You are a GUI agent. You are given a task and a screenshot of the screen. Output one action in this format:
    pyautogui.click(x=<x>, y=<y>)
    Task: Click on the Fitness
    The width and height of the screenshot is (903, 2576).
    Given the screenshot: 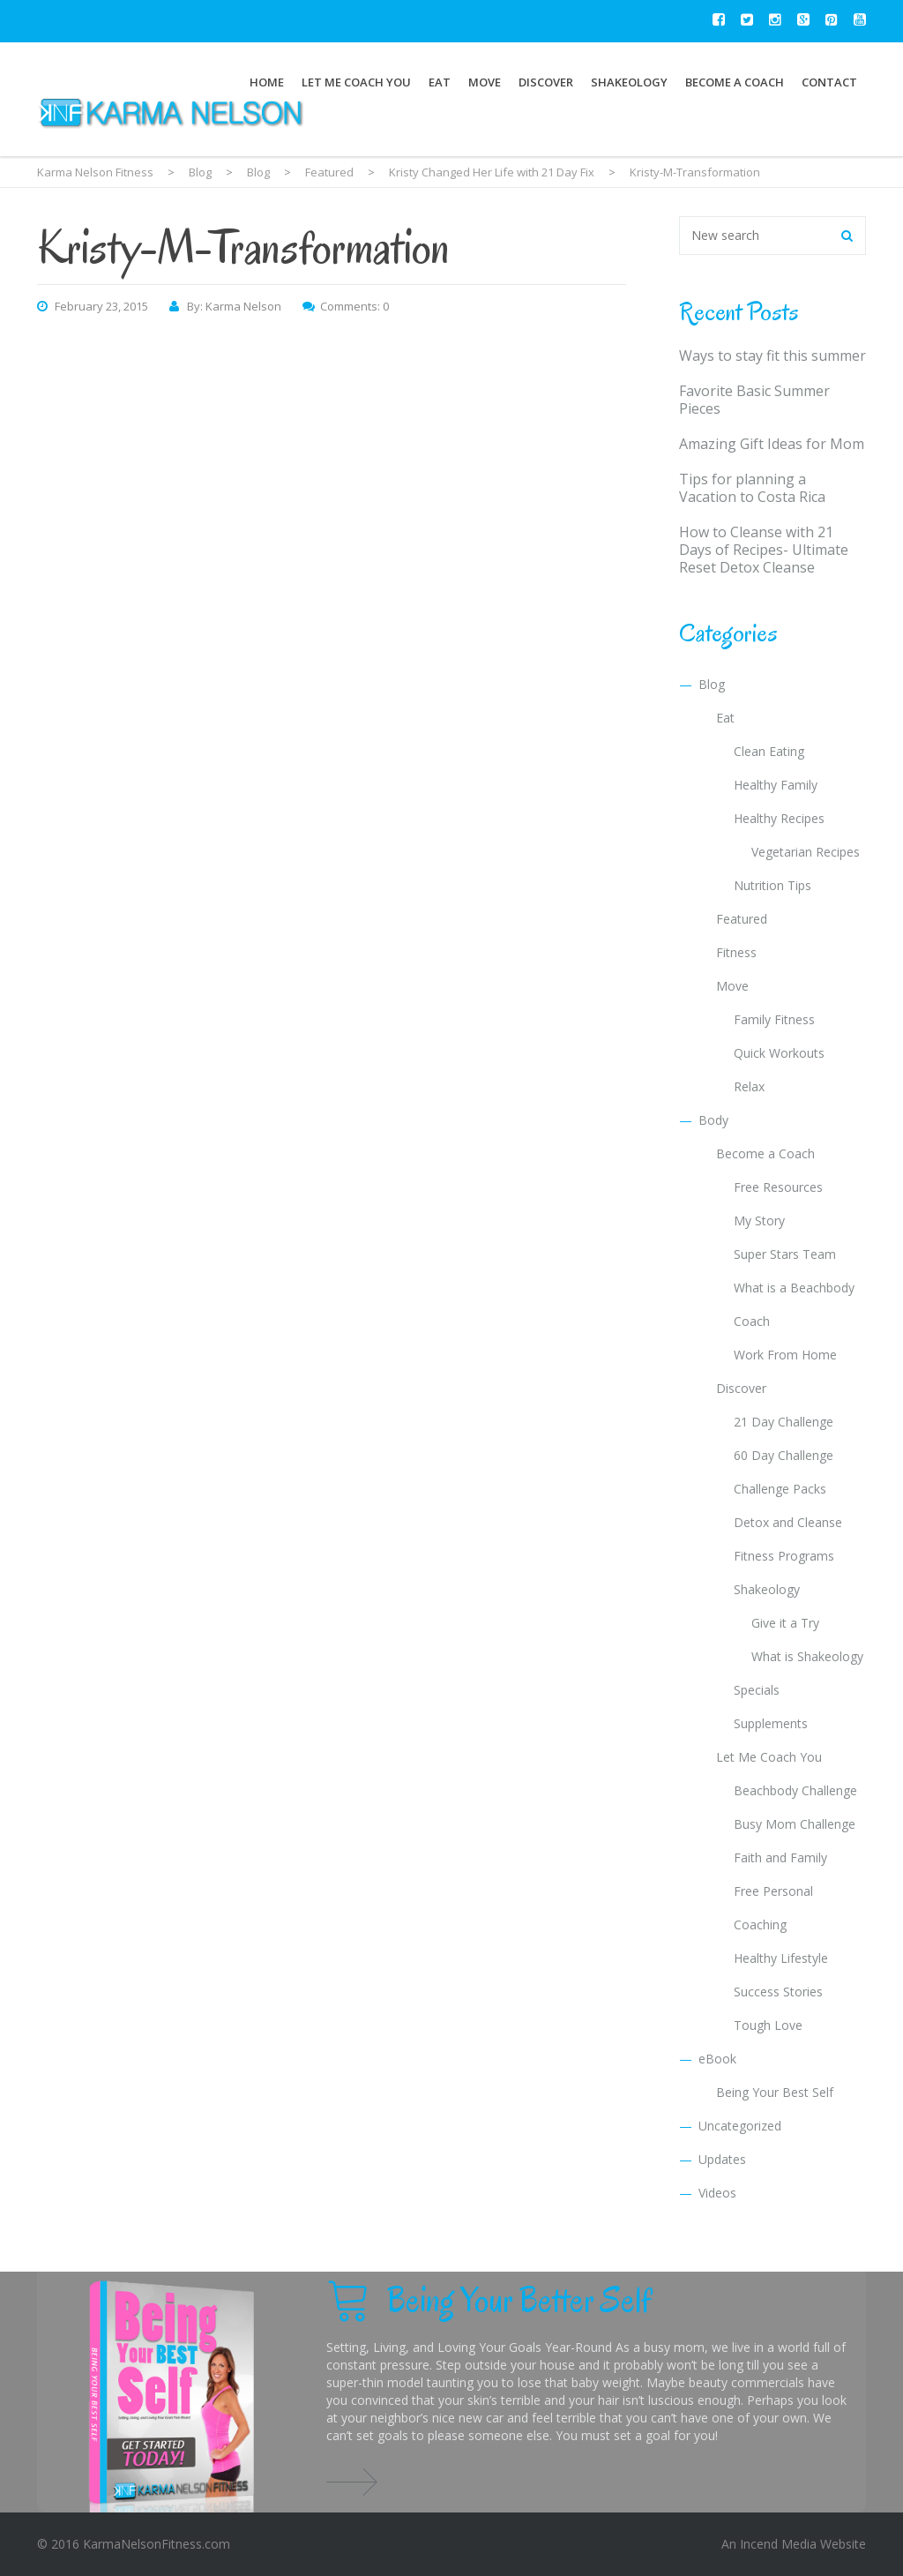 What is the action you would take?
    pyautogui.click(x=736, y=952)
    